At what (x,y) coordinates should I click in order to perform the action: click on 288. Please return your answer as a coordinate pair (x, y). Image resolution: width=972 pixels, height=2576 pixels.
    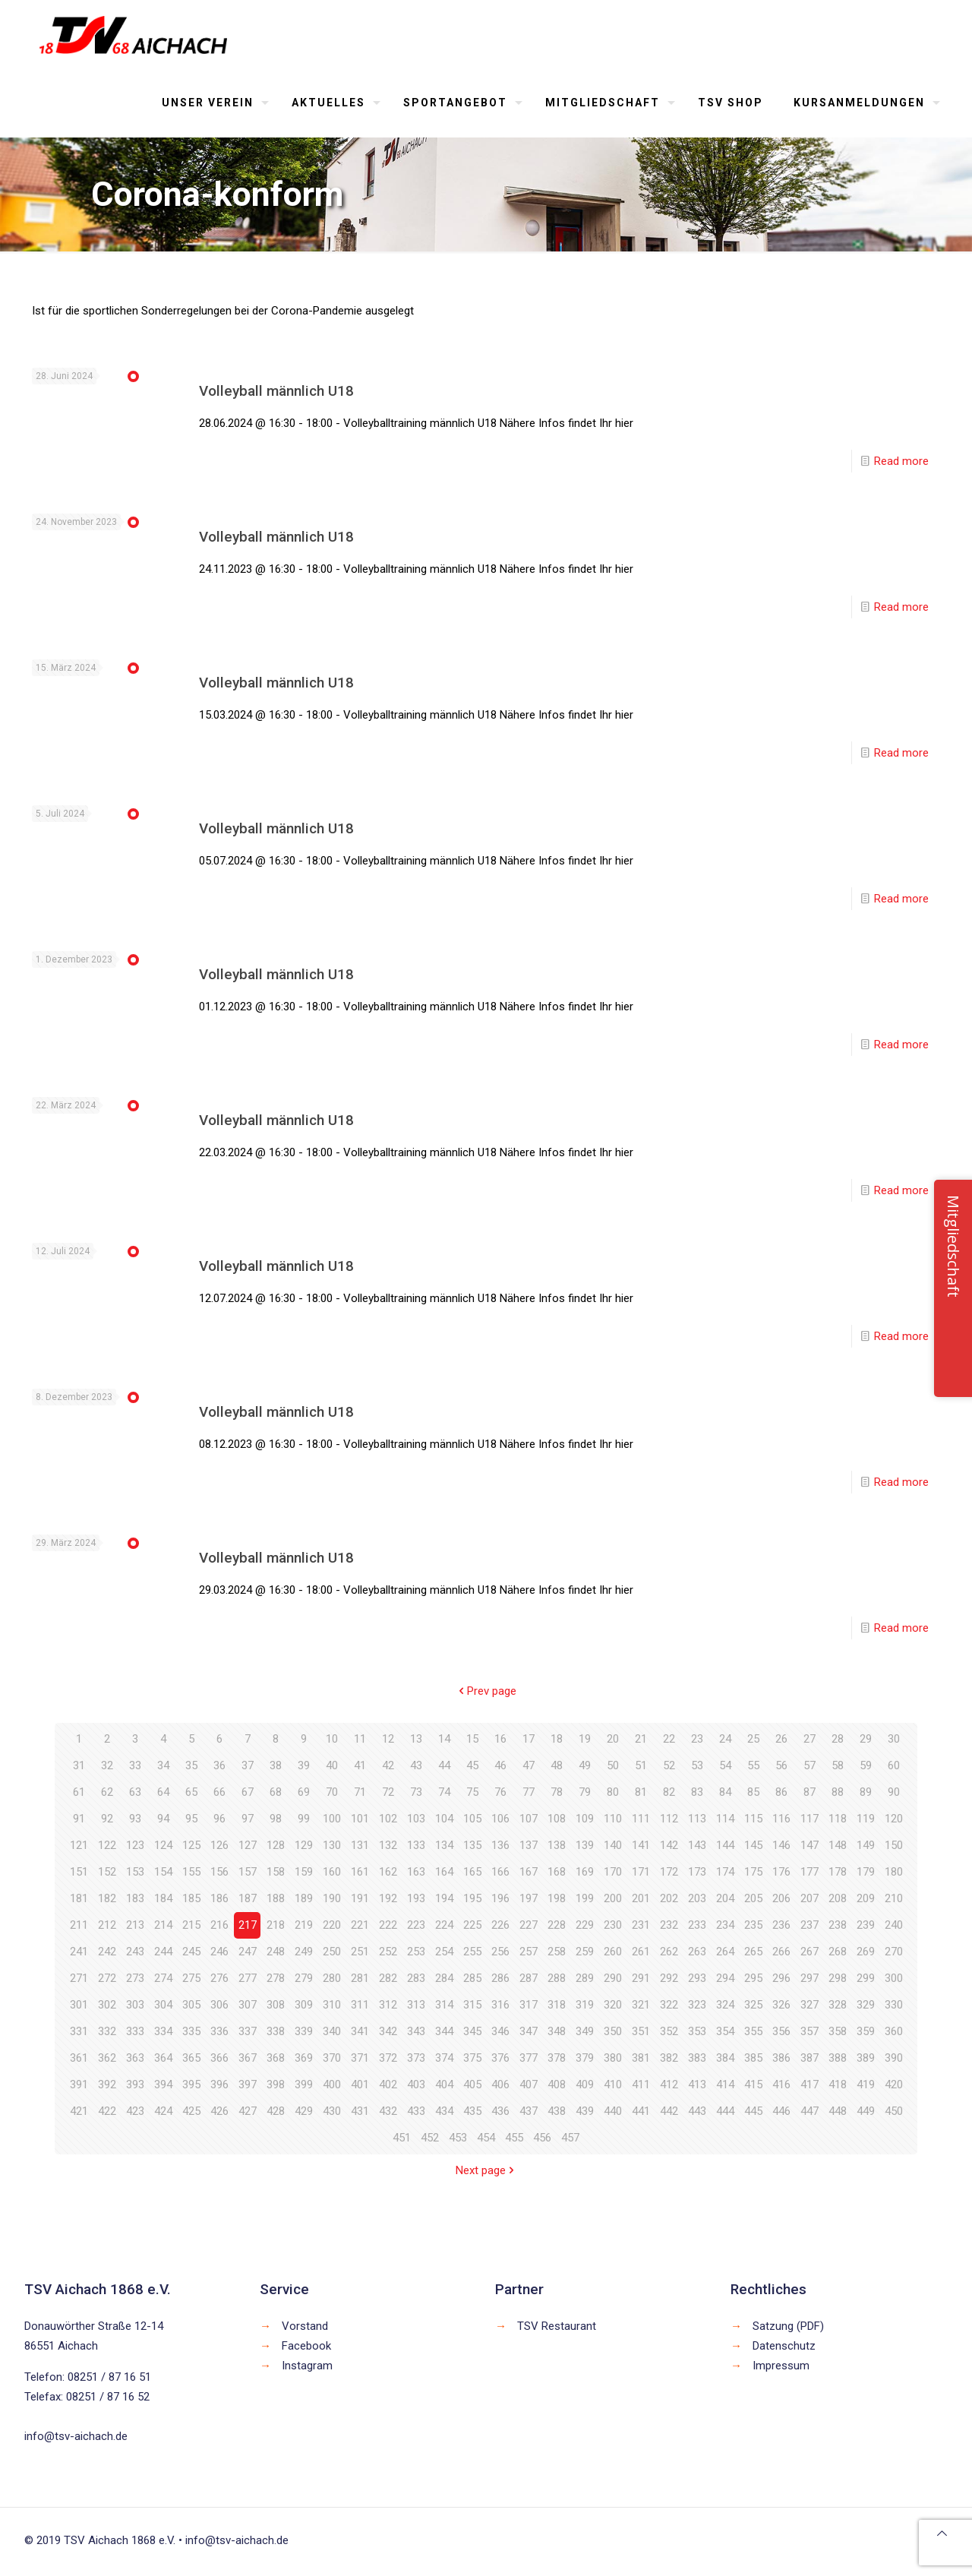
    Looking at the image, I should click on (557, 1978).